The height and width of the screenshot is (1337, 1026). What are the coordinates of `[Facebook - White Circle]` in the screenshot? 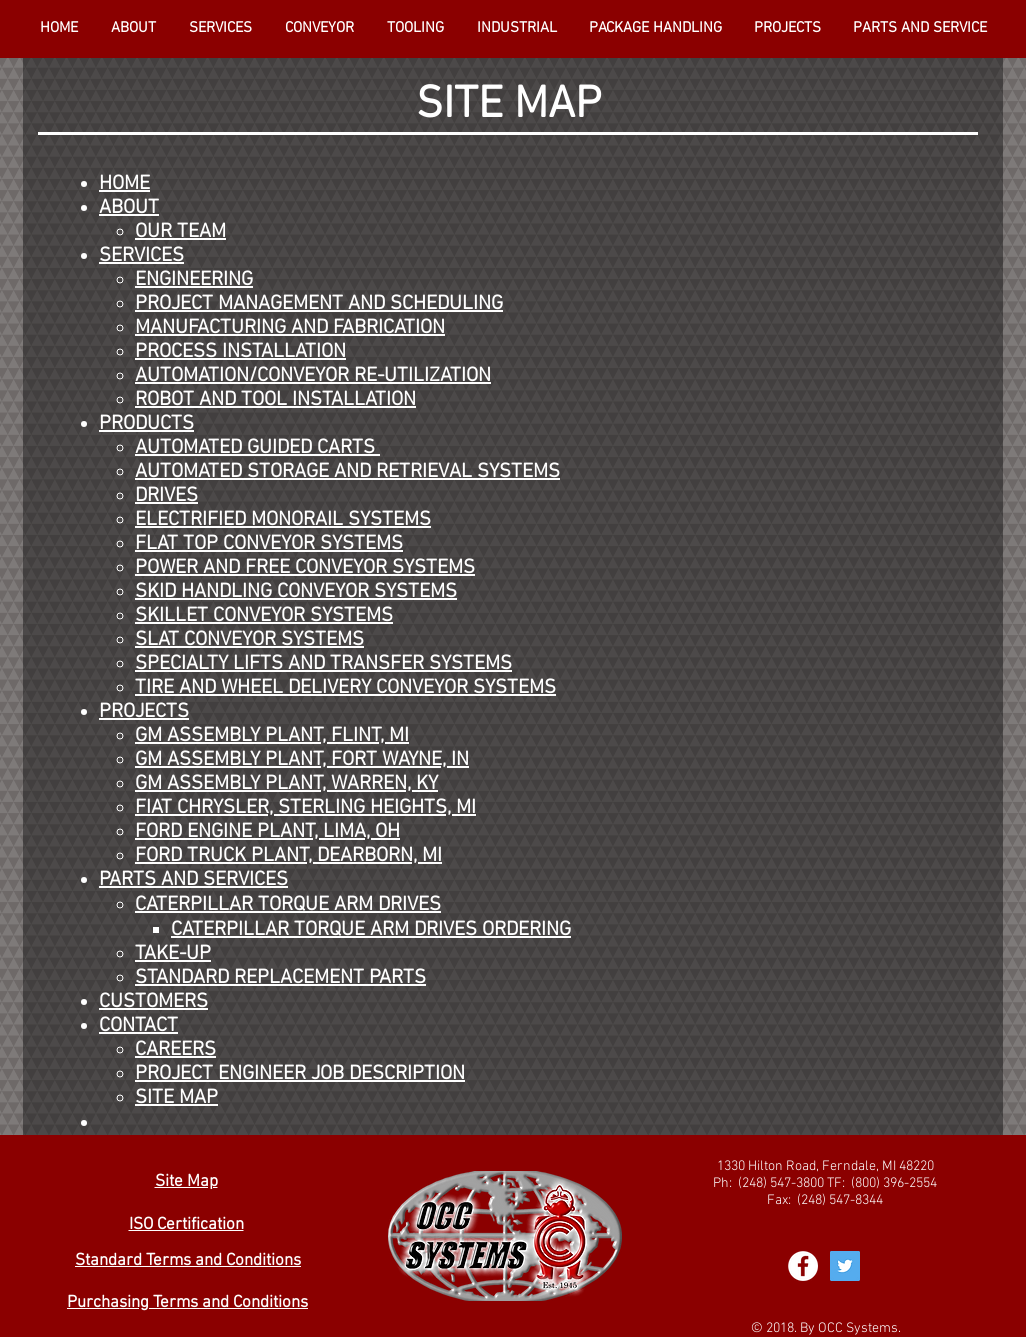 It's located at (803, 1266).